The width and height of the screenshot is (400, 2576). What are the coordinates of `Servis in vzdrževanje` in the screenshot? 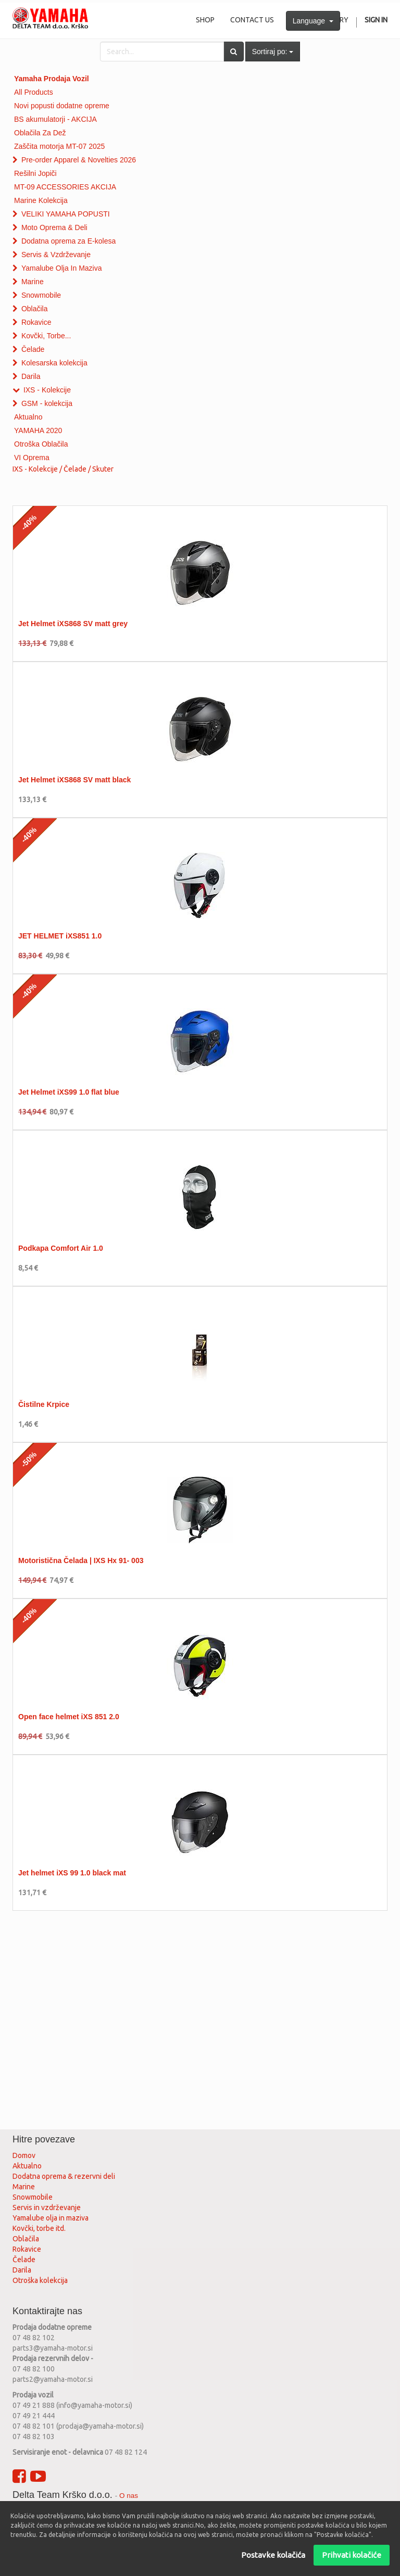 It's located at (46, 2207).